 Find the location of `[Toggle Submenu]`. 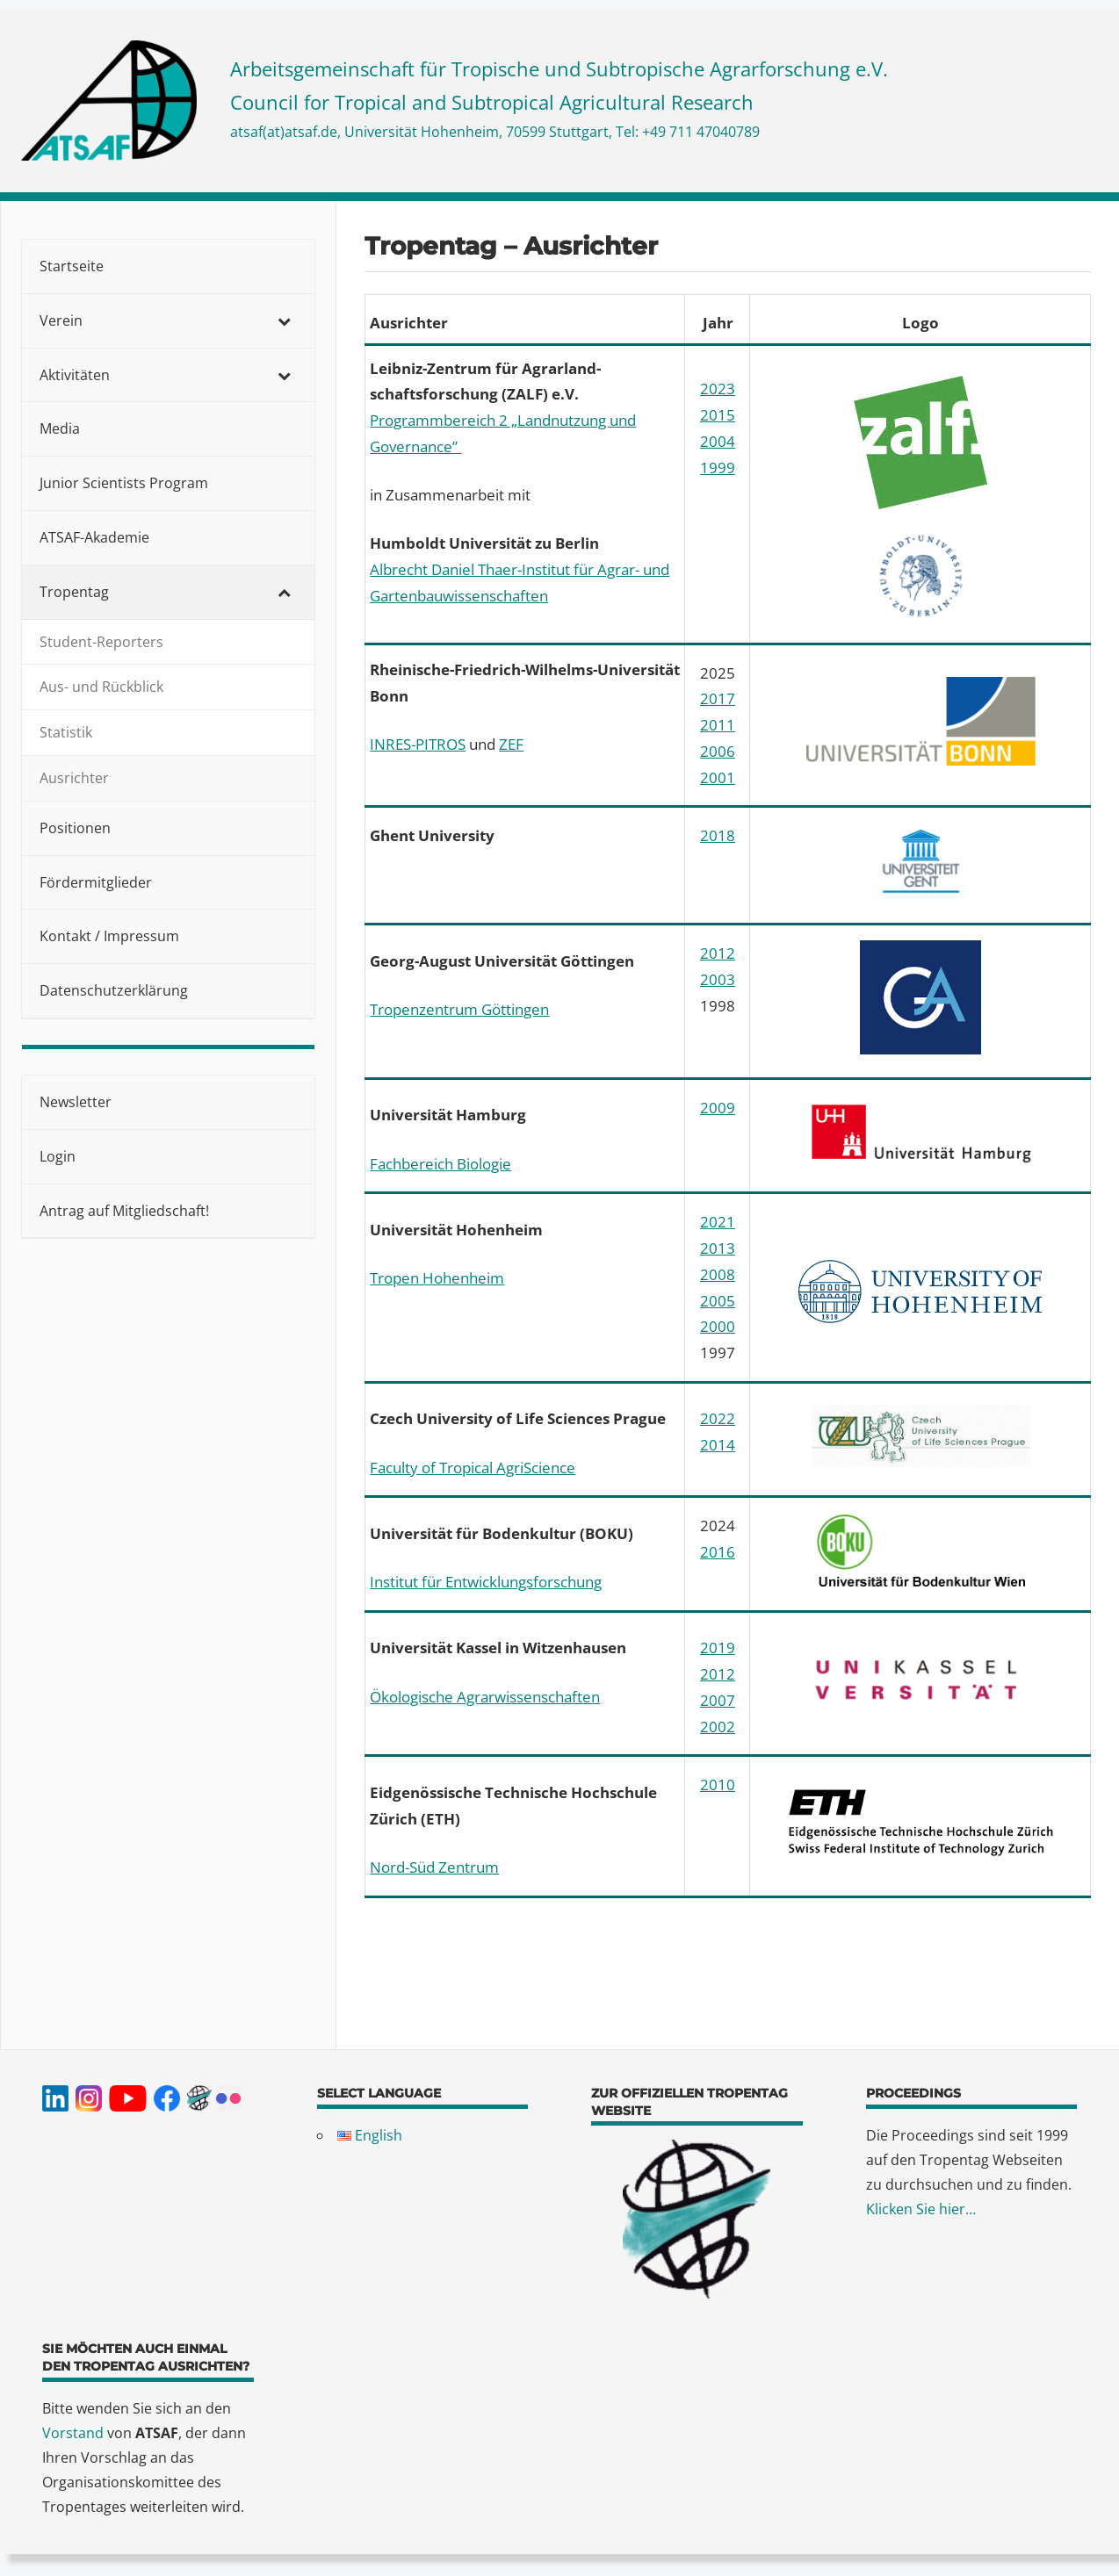

[Toggle Submenu] is located at coordinates (283, 321).